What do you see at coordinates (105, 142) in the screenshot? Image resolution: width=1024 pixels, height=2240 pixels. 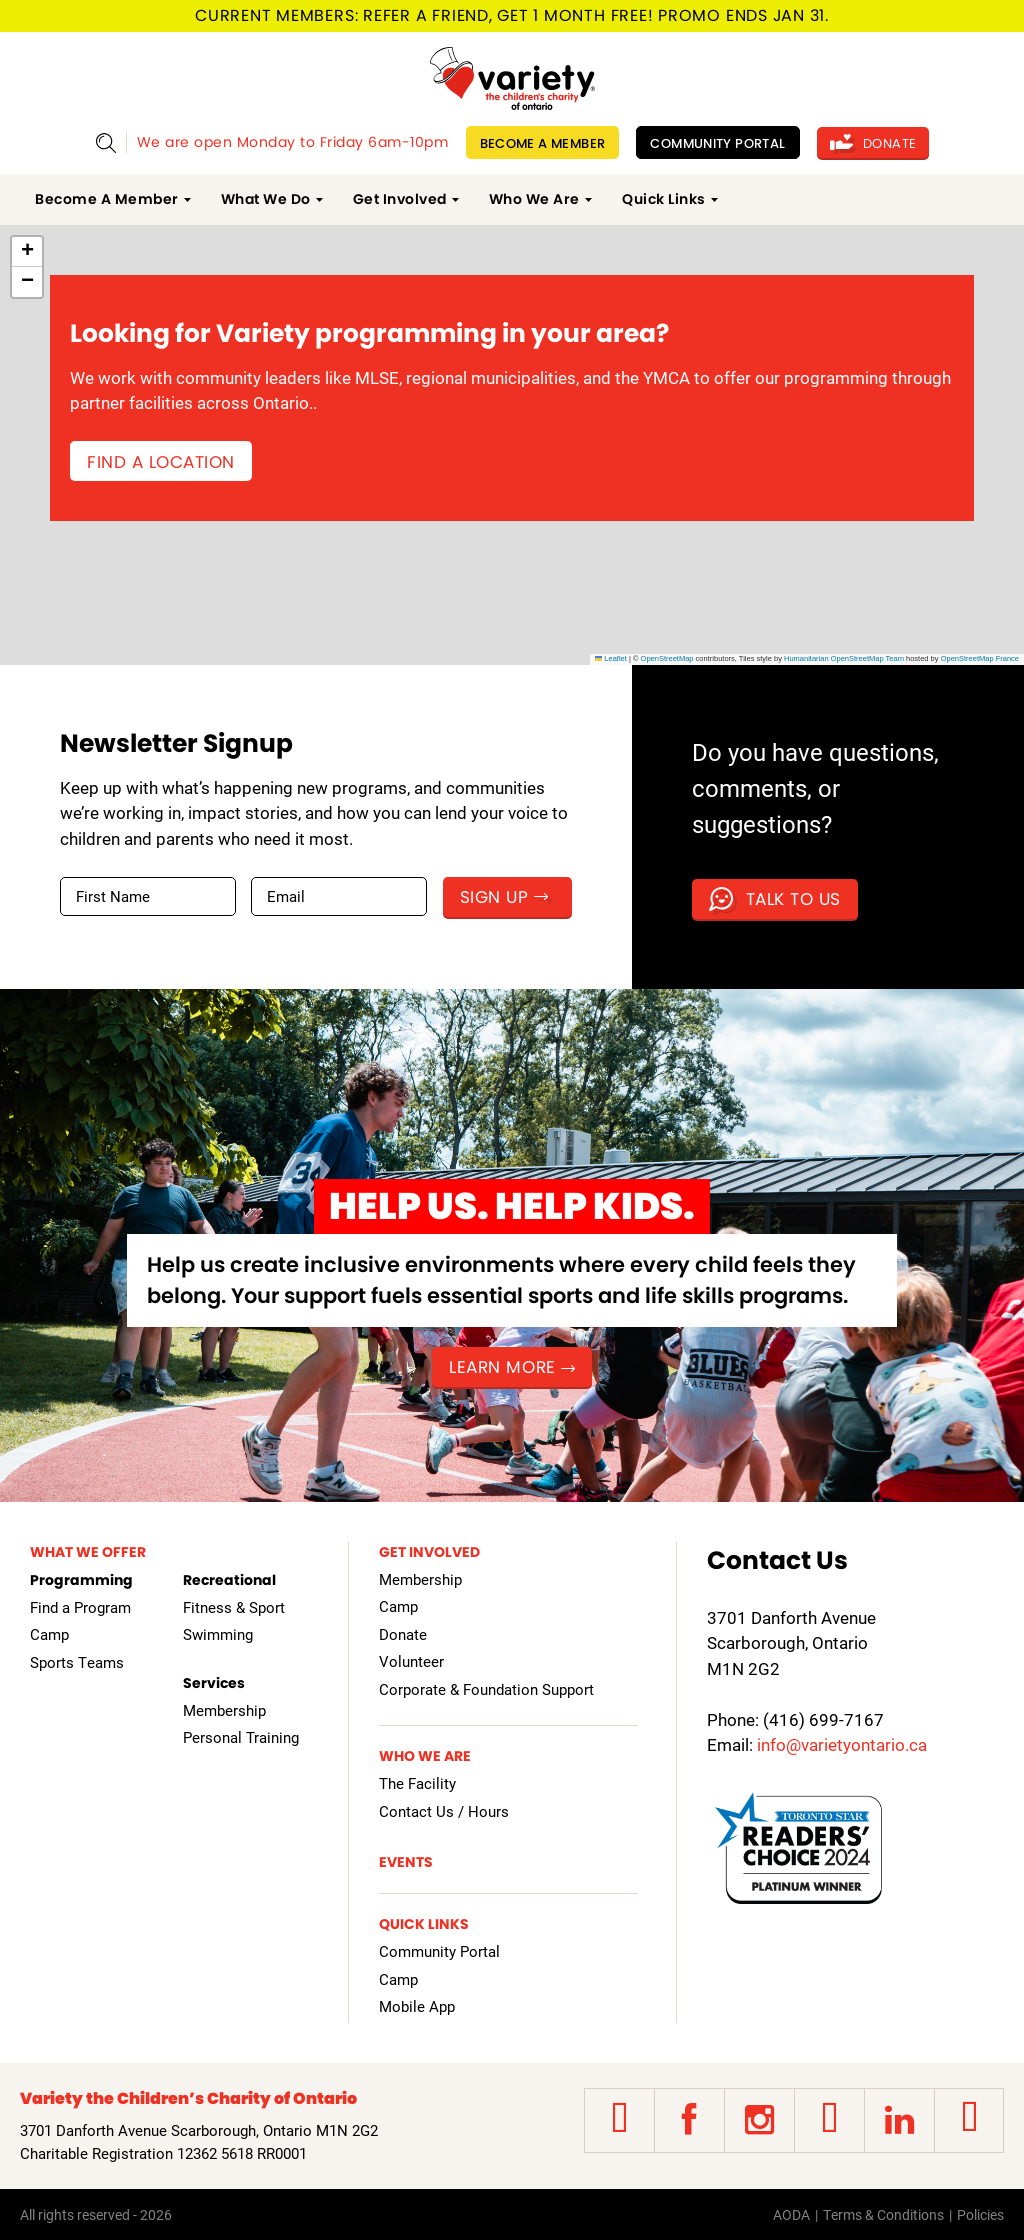 I see `Show Search` at bounding box center [105, 142].